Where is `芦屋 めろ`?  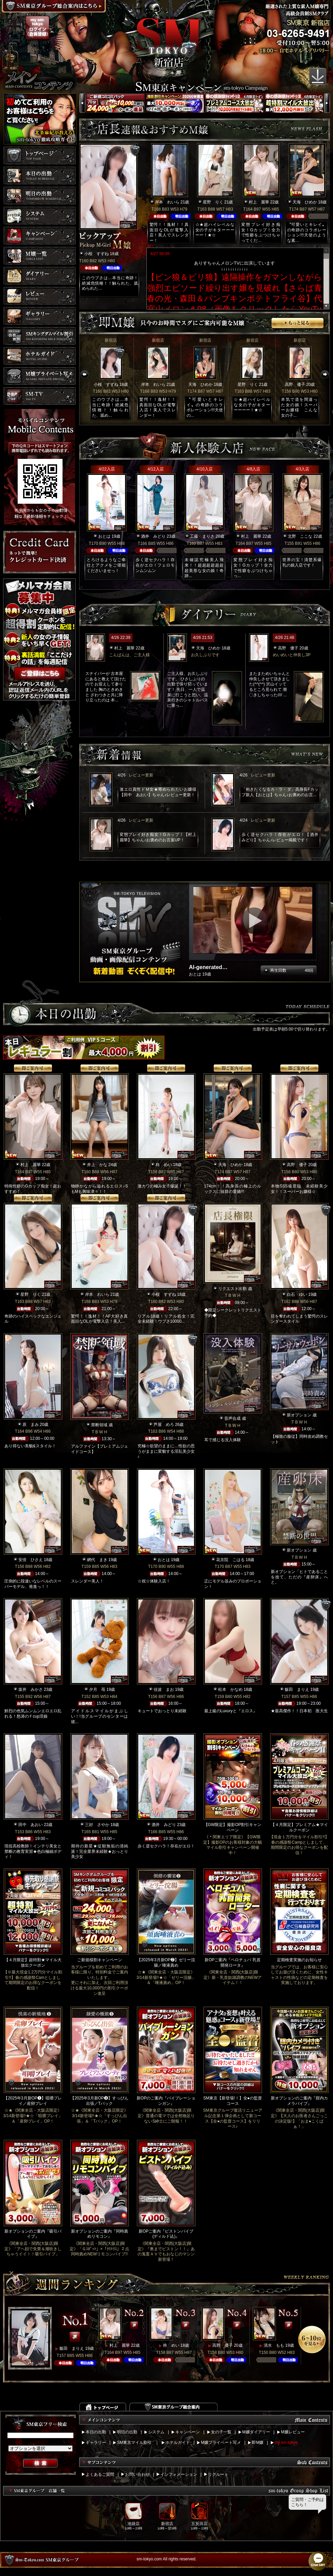 芦屋 めろ is located at coordinates (164, 1424).